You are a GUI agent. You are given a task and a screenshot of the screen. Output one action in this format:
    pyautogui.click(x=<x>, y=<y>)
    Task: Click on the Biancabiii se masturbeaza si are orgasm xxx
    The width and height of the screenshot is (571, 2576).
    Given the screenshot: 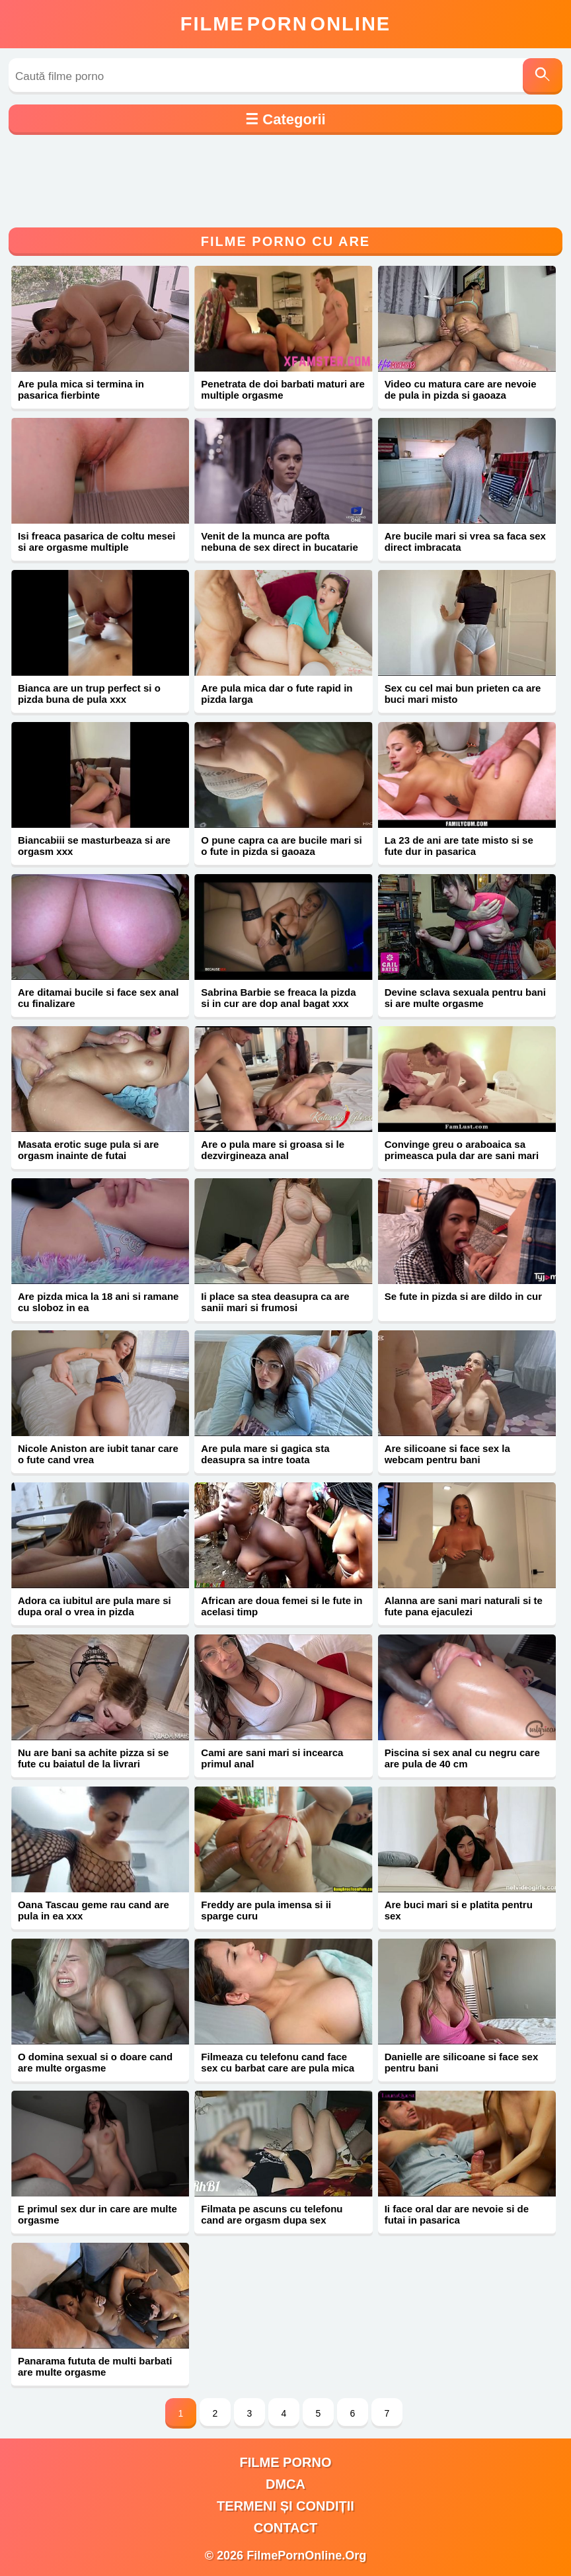 What is the action you would take?
    pyautogui.click(x=94, y=845)
    